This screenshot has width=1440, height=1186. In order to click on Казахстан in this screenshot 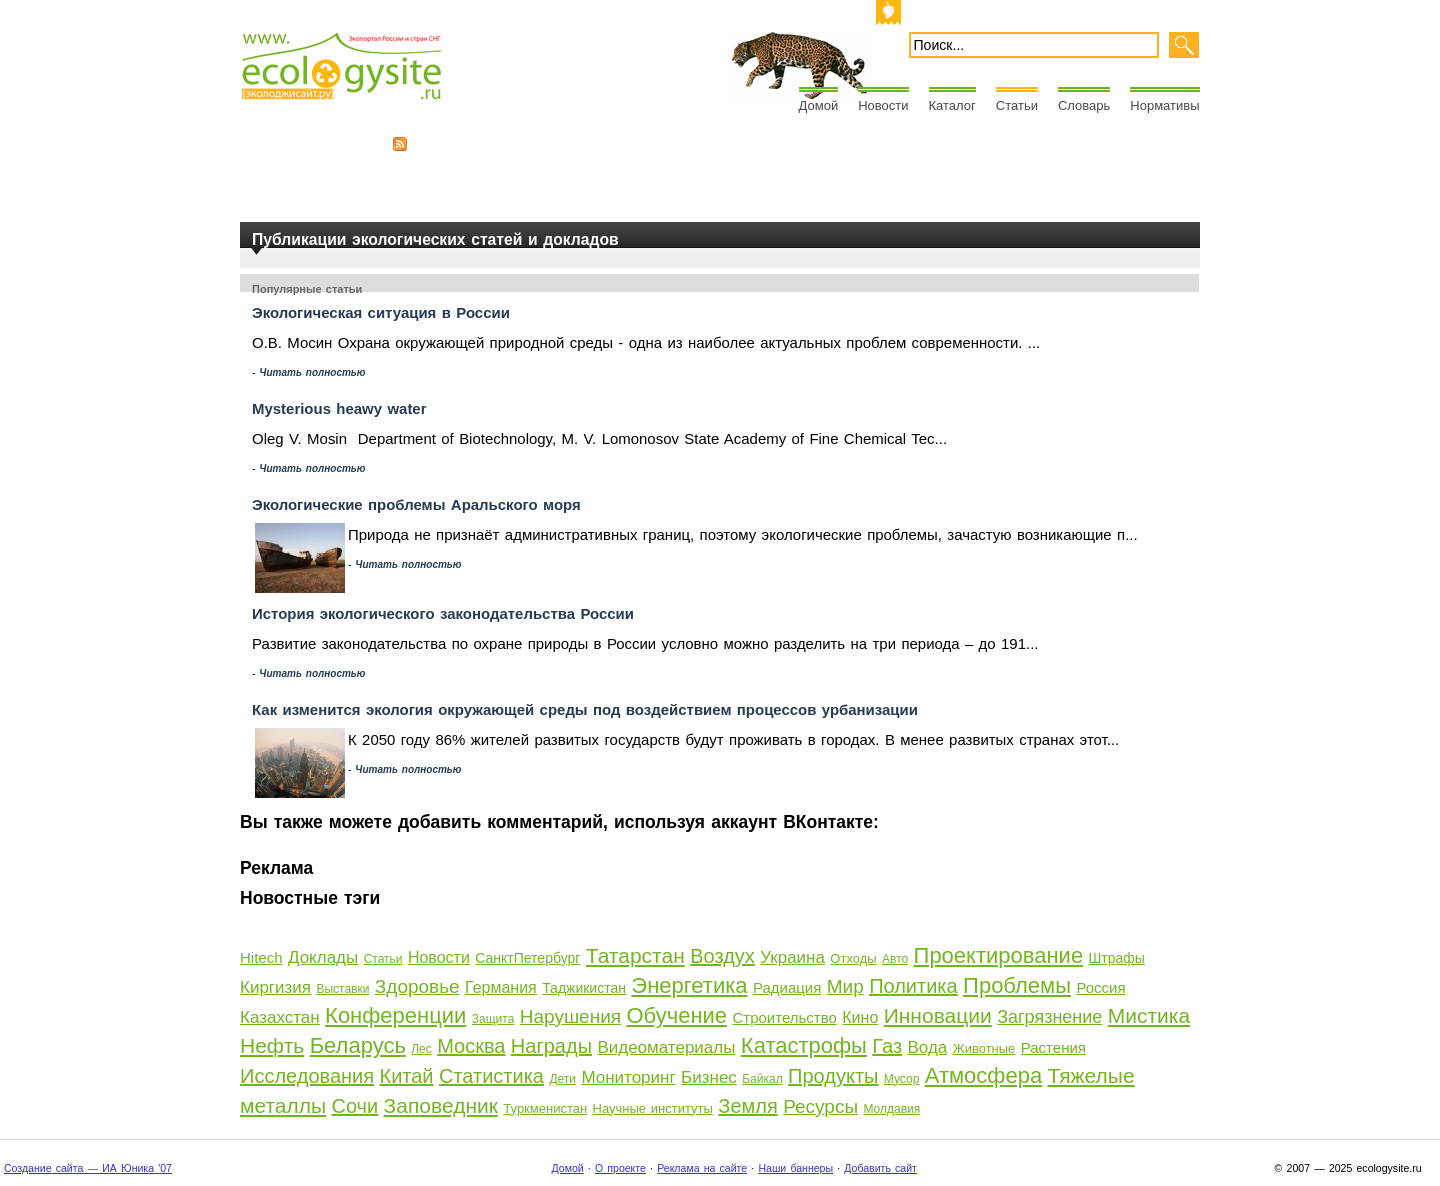, I will do `click(280, 1017)`.